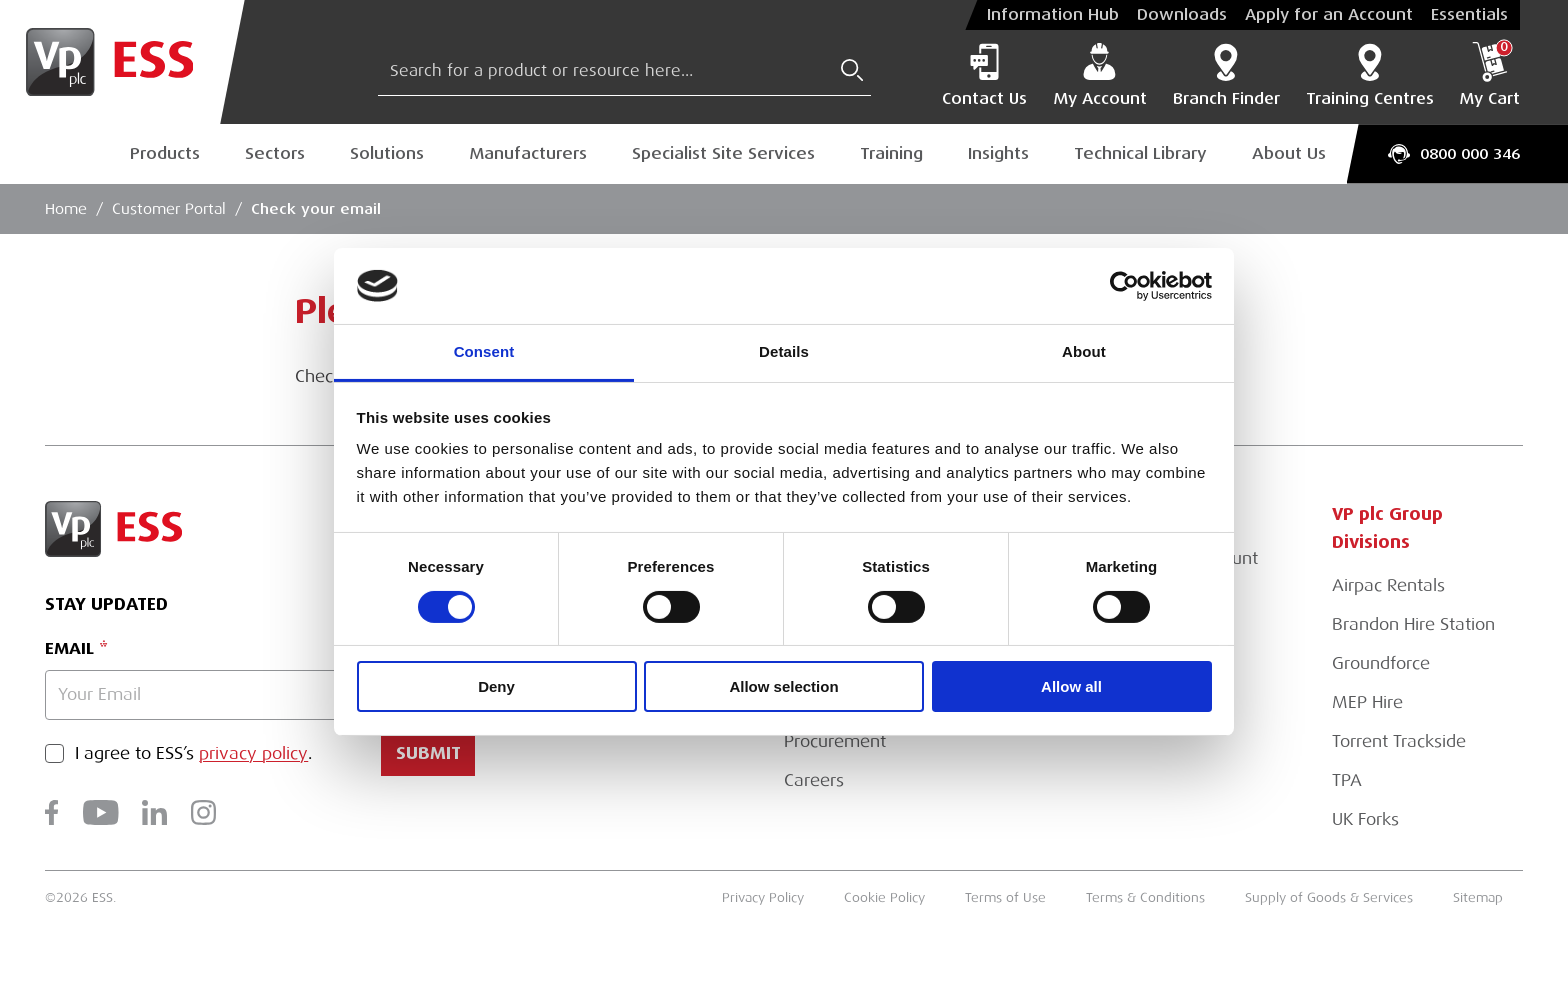  What do you see at coordinates (165, 153) in the screenshot?
I see `Products` at bounding box center [165, 153].